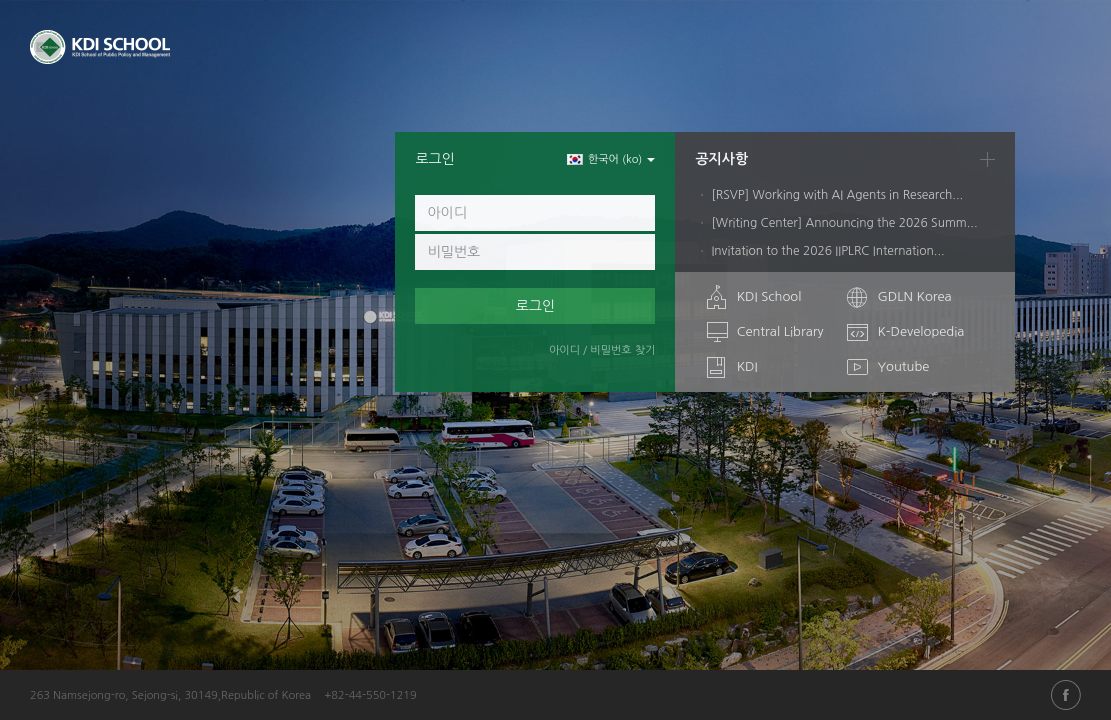 The height and width of the screenshot is (720, 1111). I want to click on 아이디 / 비밀번호 찾기, so click(602, 350).